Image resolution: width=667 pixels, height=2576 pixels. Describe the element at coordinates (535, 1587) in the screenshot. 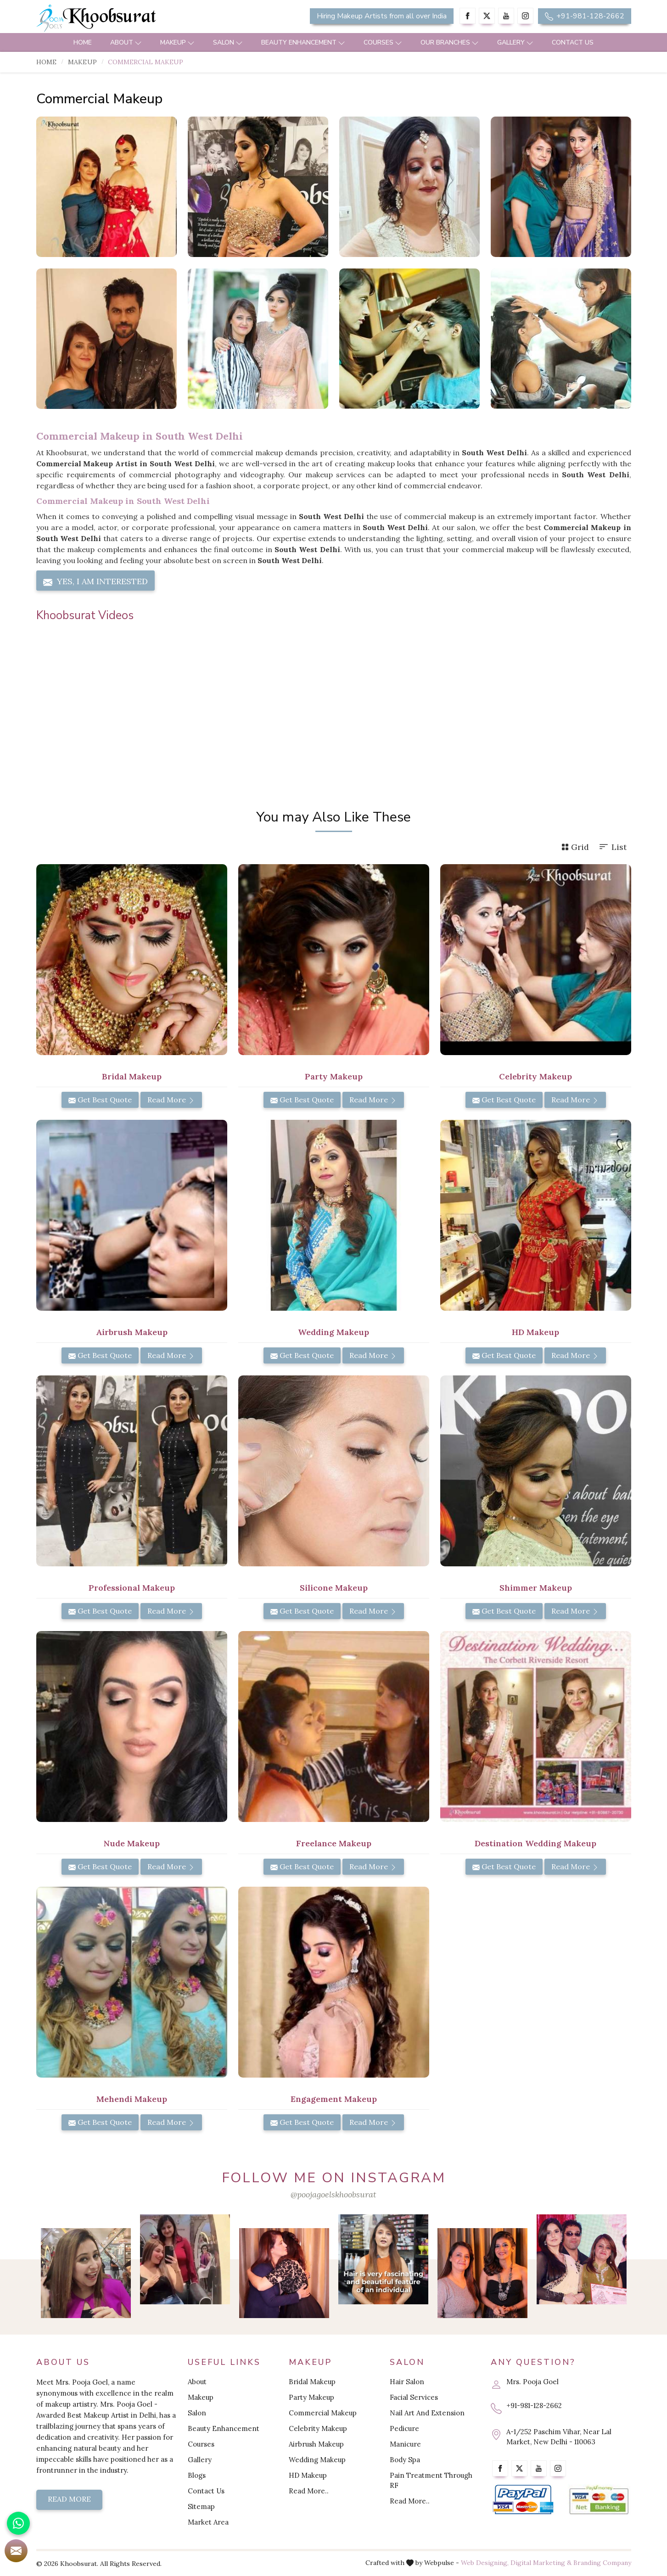

I see `Shimmer Makeup` at that location.